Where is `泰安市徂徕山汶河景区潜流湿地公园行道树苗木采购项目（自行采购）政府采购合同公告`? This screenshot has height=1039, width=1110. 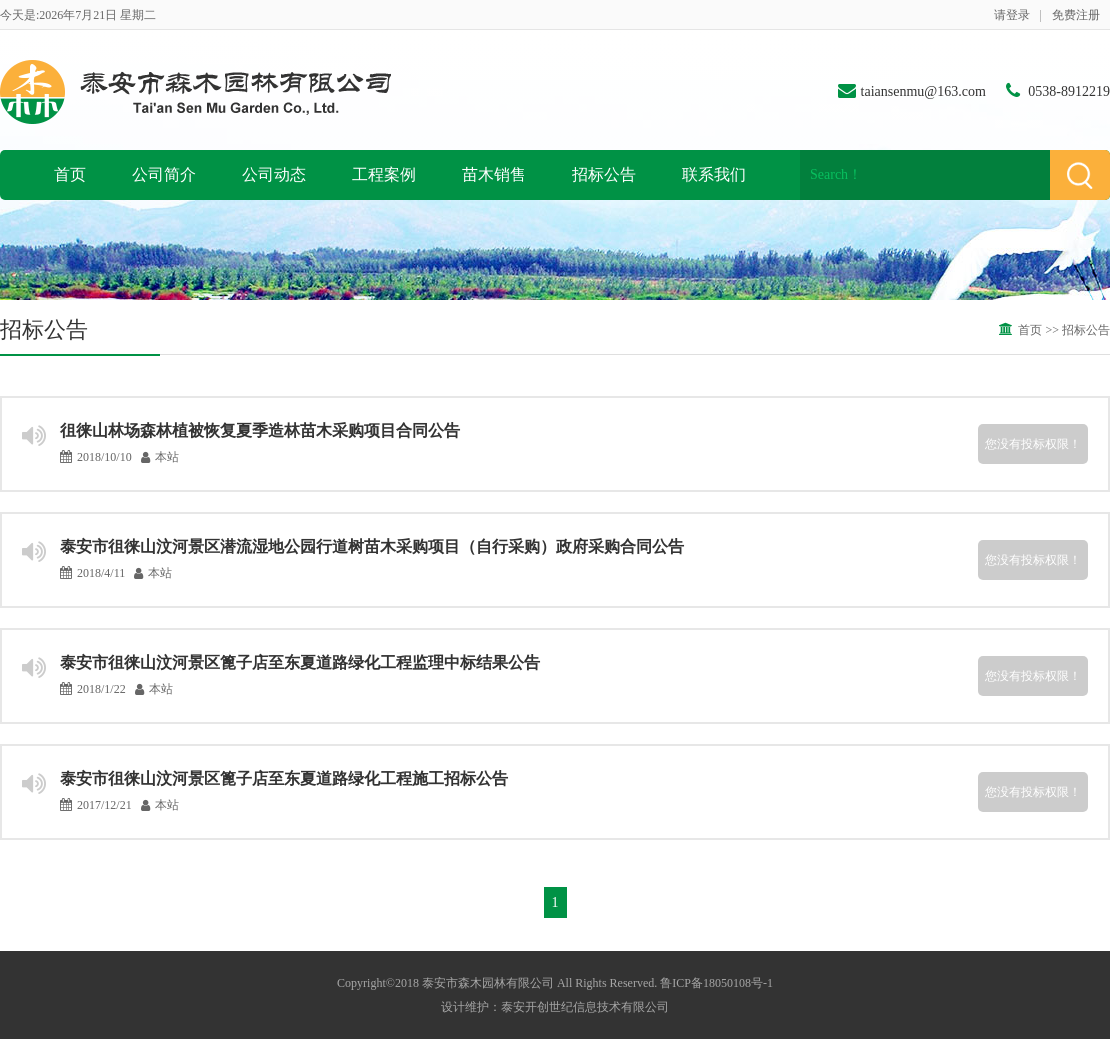 泰安市徂徕山汶河景区潜流湿地公园行道树苗木采购项目（自行采购）政府采购合同公告 is located at coordinates (372, 546).